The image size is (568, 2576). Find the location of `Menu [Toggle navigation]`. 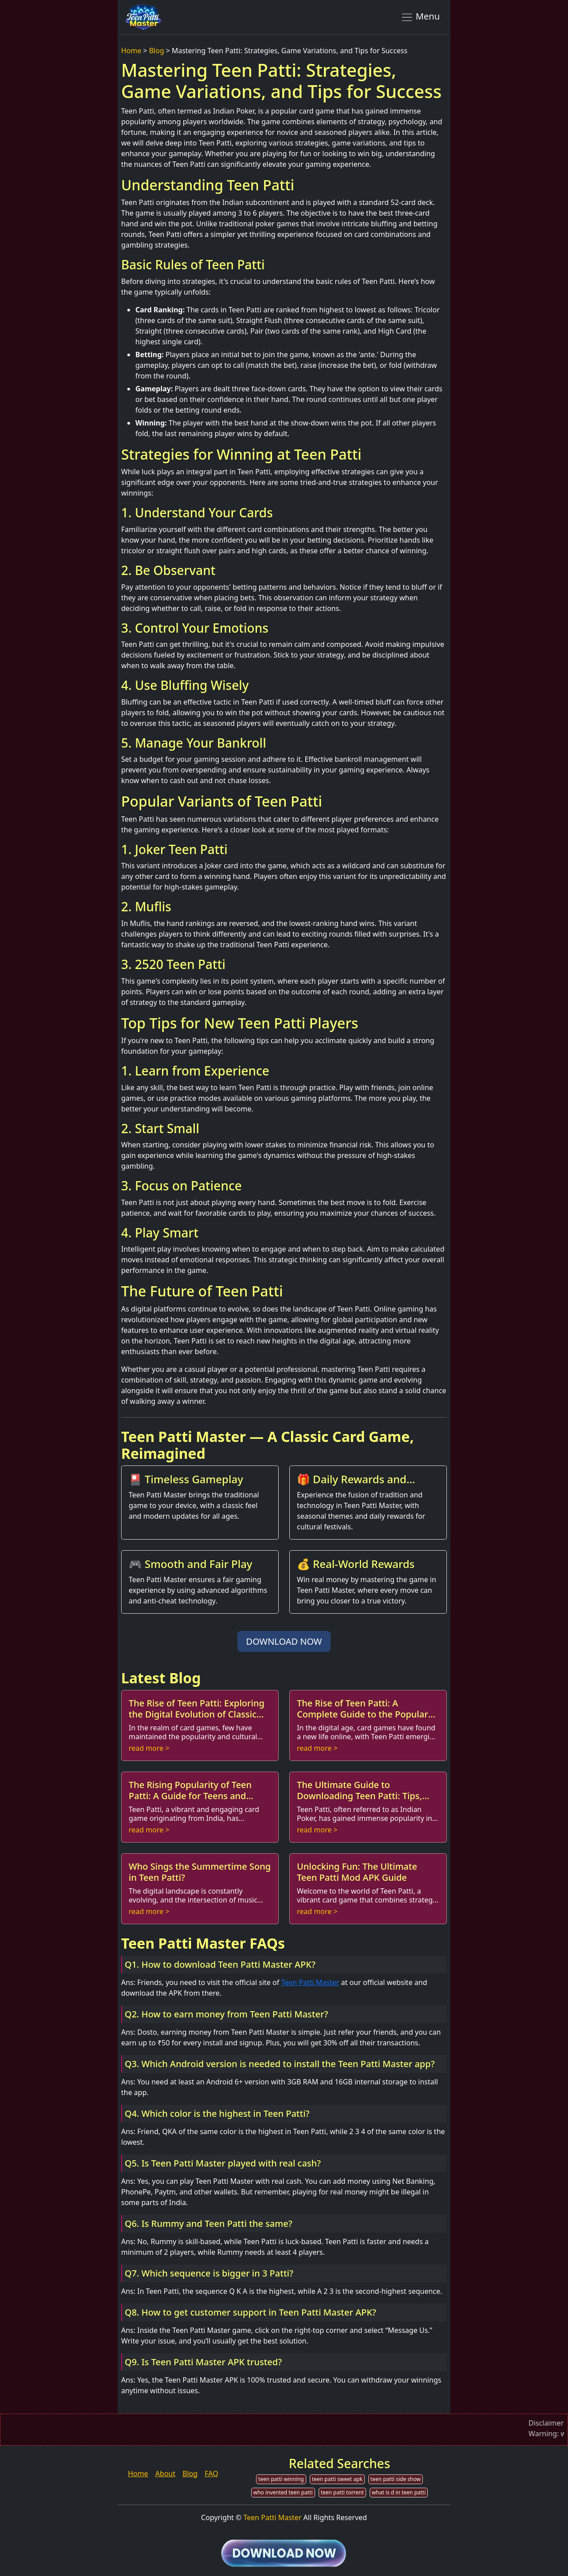

Menu [Toggle navigation] is located at coordinates (420, 17).